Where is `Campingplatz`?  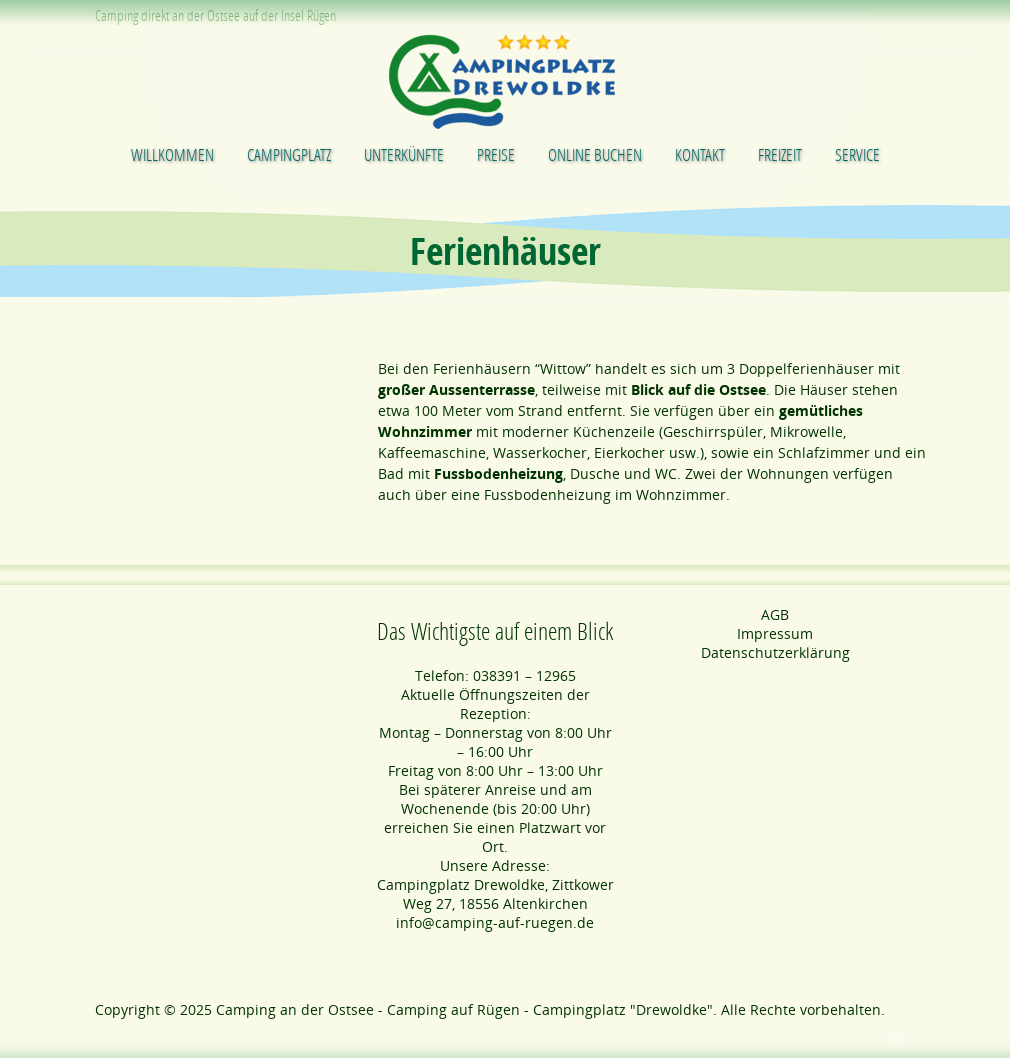 Campingplatz is located at coordinates (289, 154).